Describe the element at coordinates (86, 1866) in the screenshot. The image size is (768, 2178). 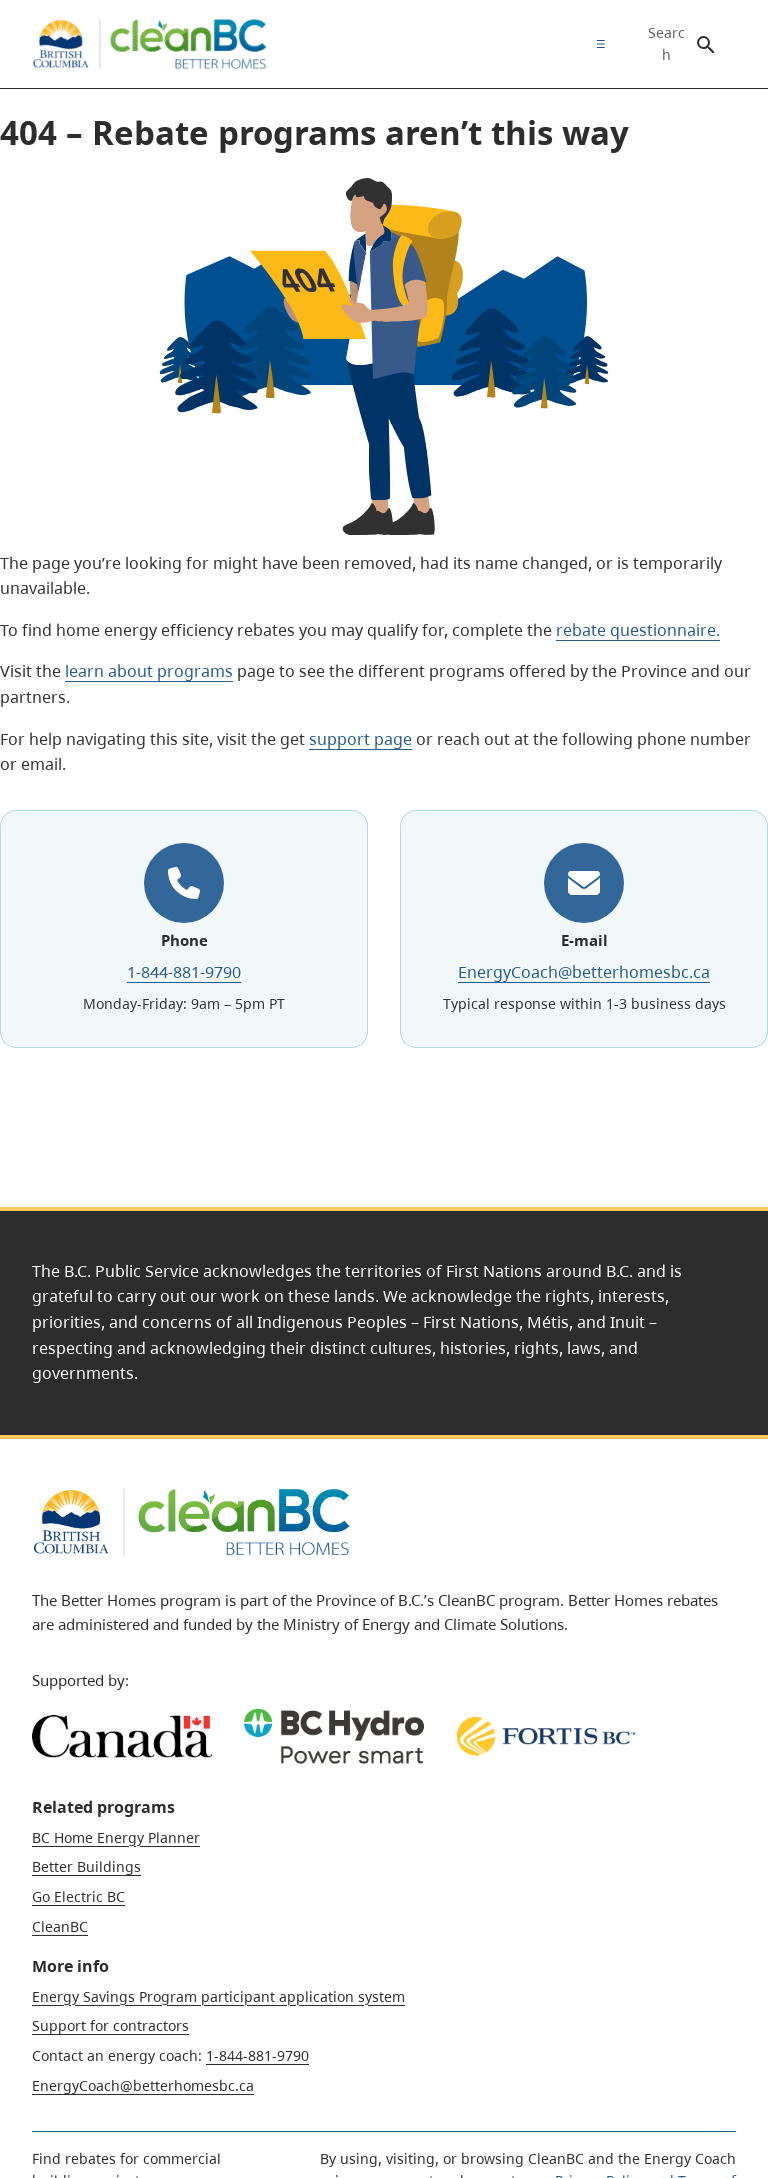
I see `Better Buildings` at that location.